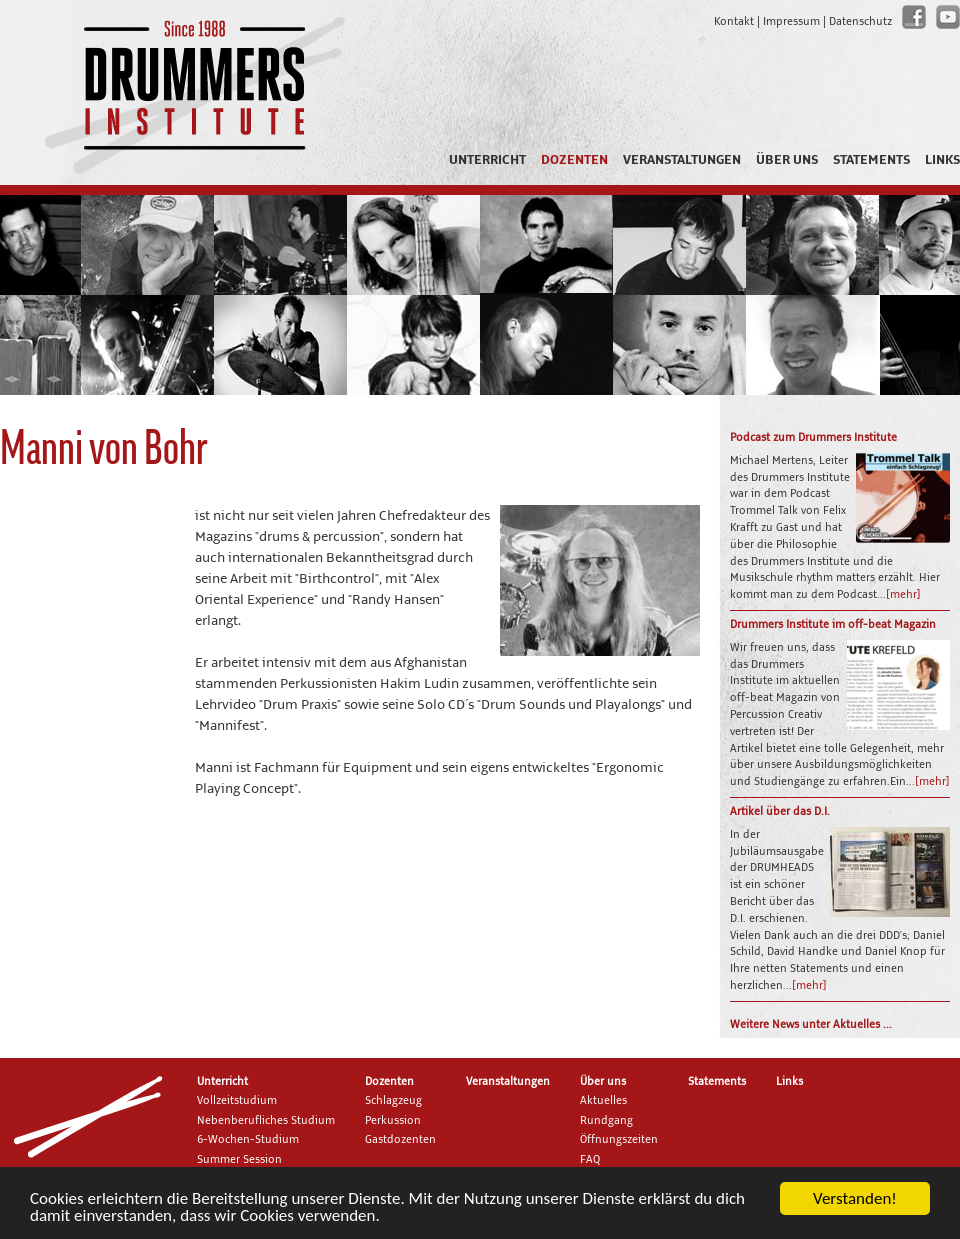  Describe the element at coordinates (942, 160) in the screenshot. I see `Links` at that location.